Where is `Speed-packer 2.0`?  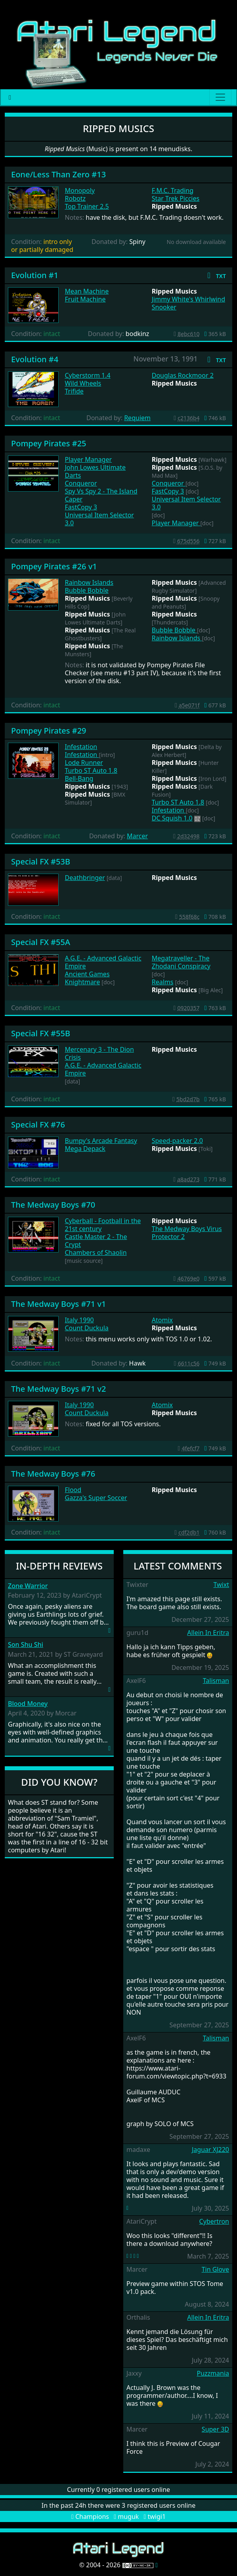
Speed-packer 2.0 is located at coordinates (177, 1141).